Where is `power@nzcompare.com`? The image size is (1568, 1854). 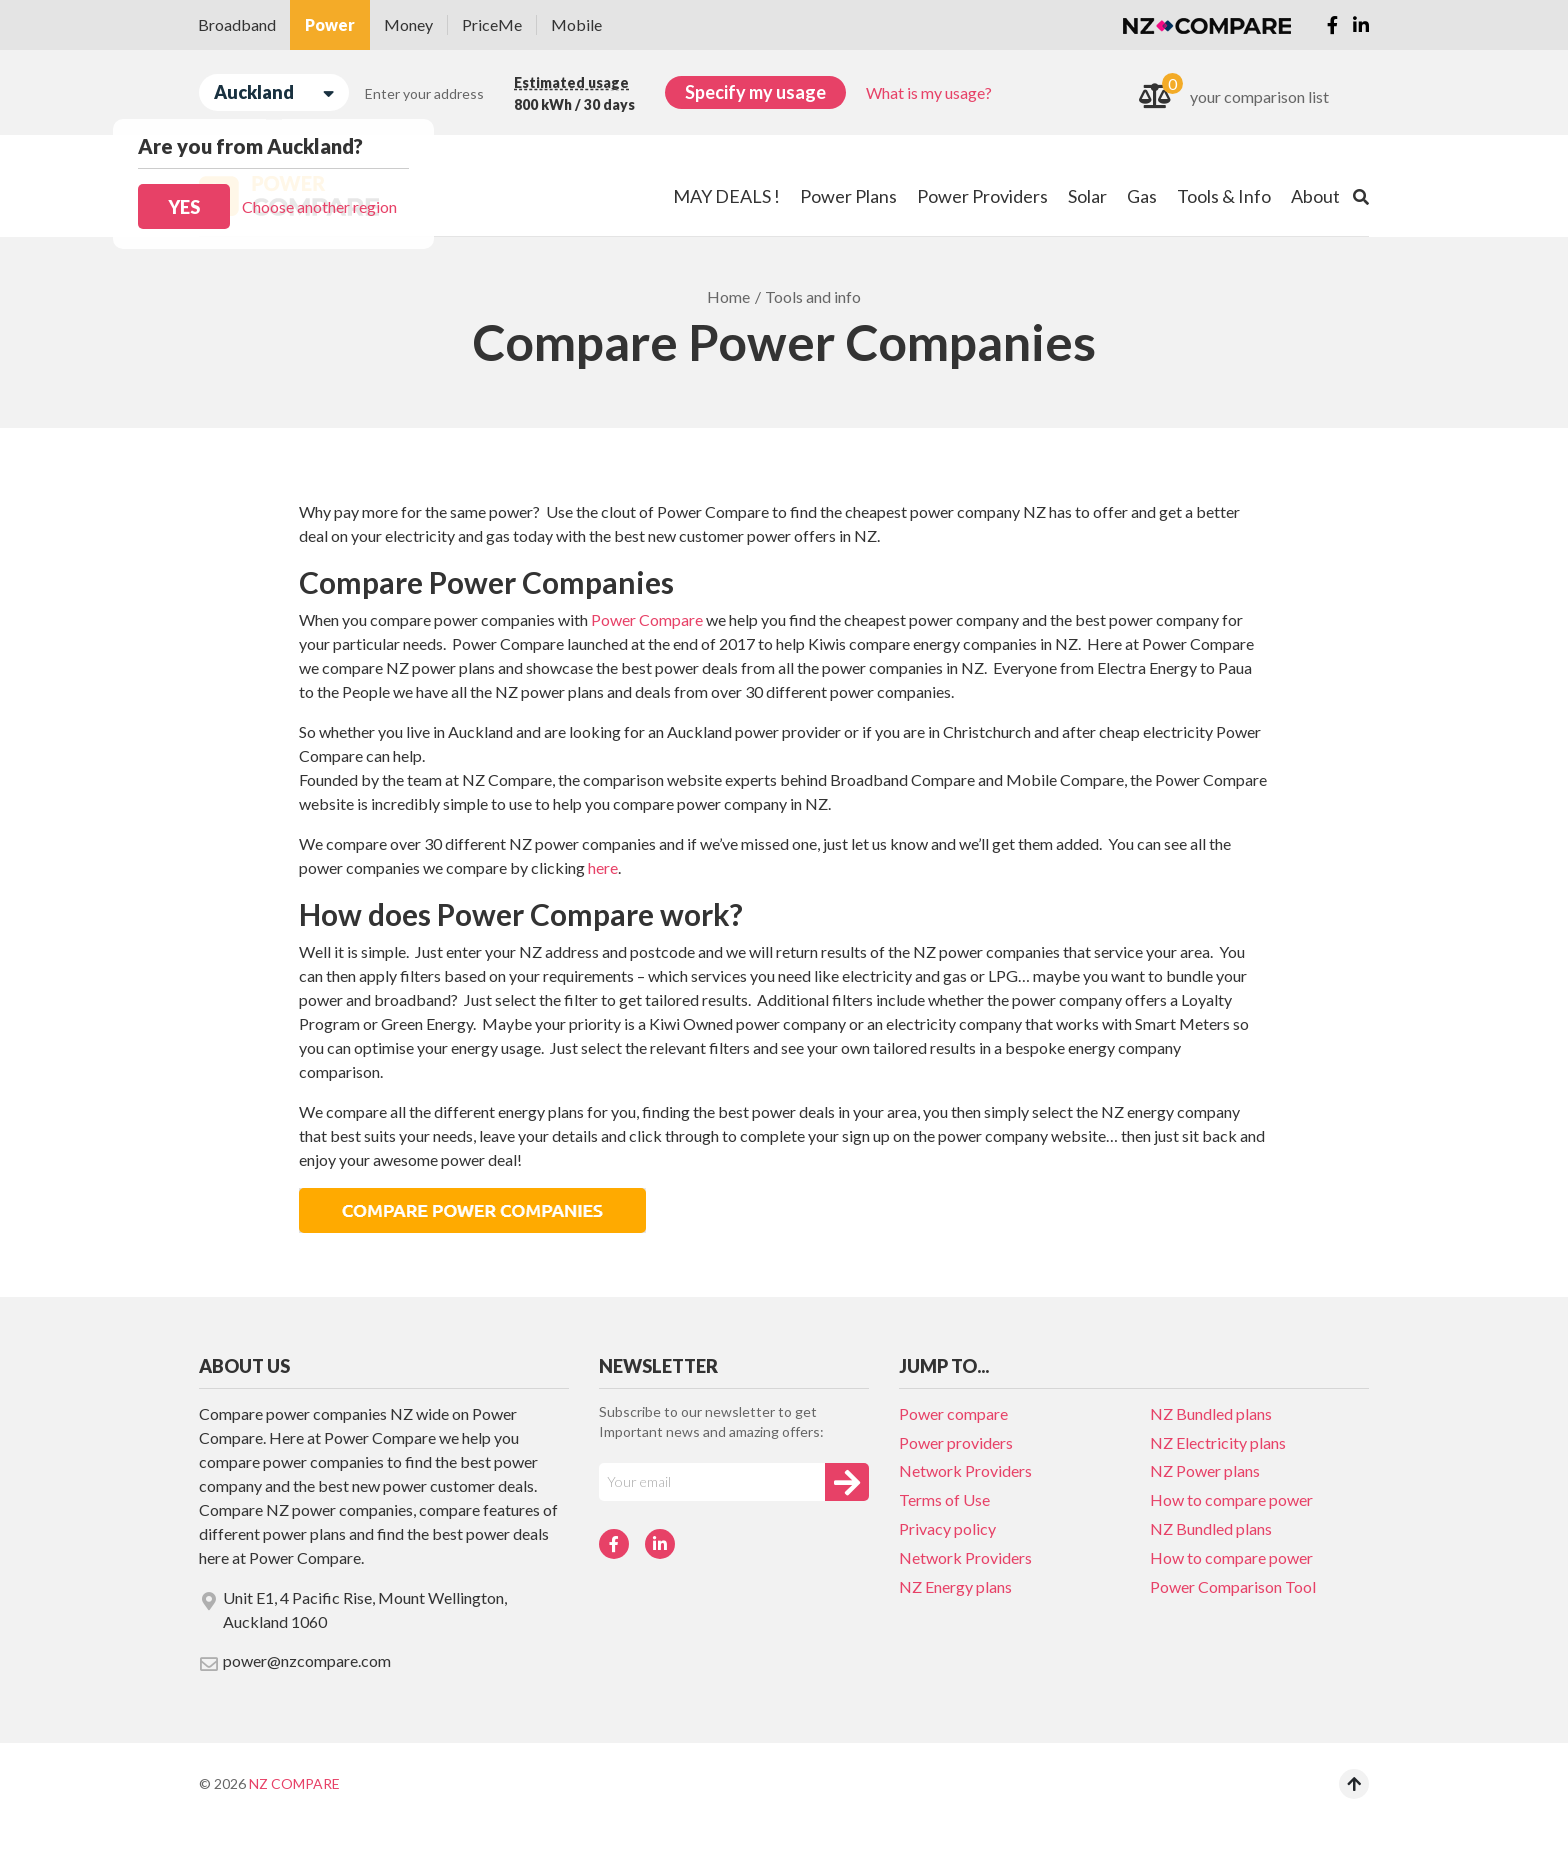
power@nzcompare.com is located at coordinates (295, 1662).